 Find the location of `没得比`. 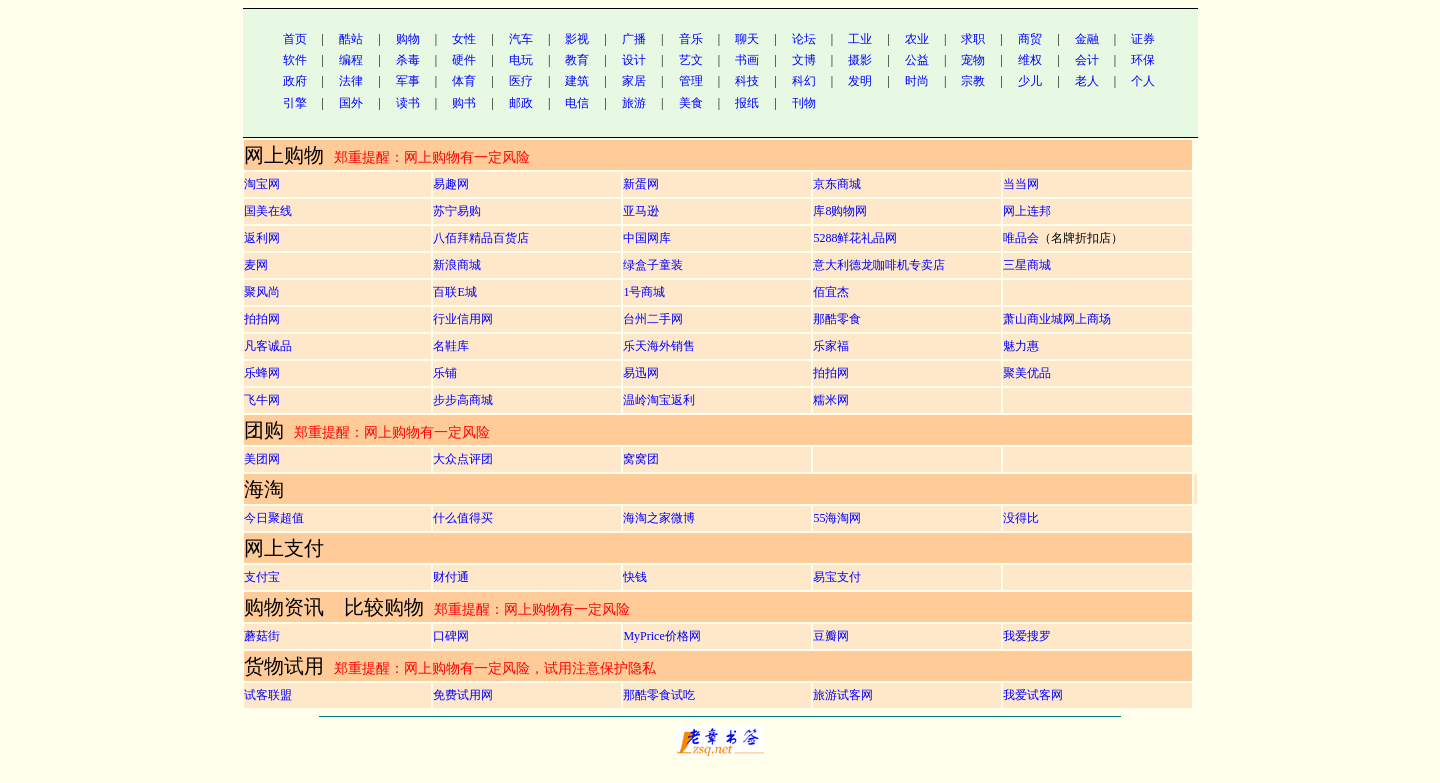

没得比 is located at coordinates (1021, 518).